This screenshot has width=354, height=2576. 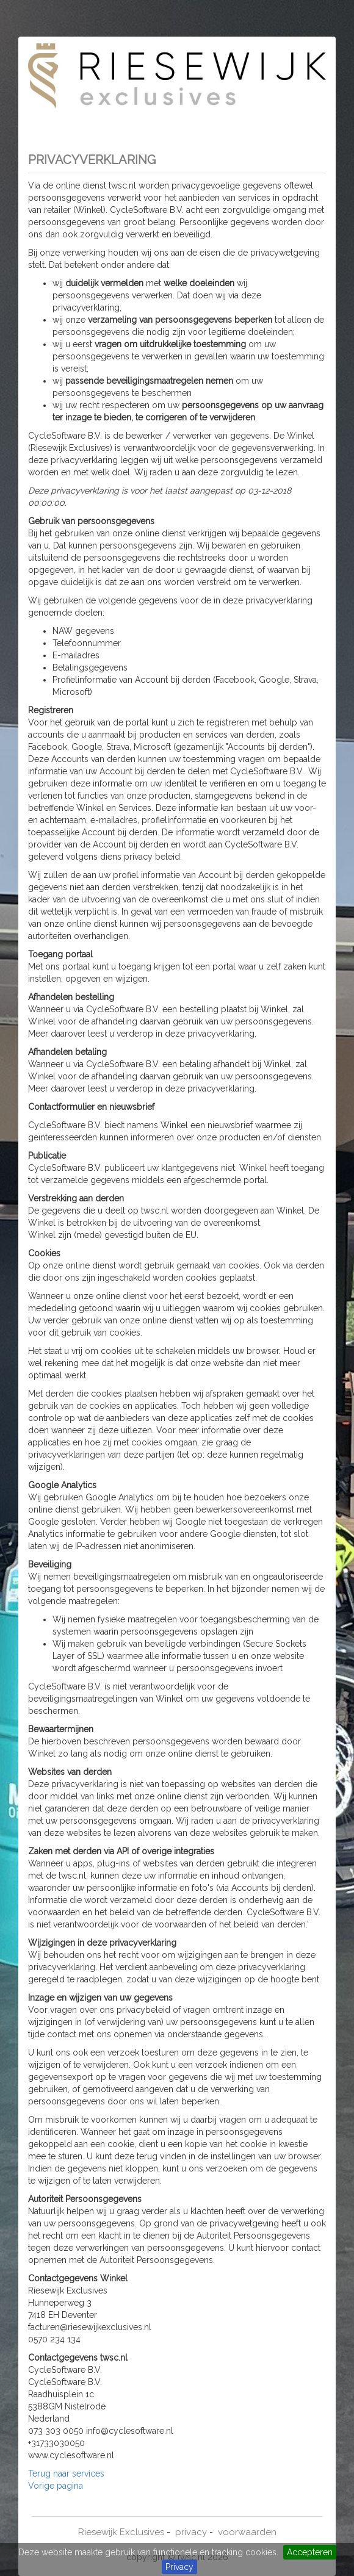 I want to click on privacy, so click(x=191, y=2532).